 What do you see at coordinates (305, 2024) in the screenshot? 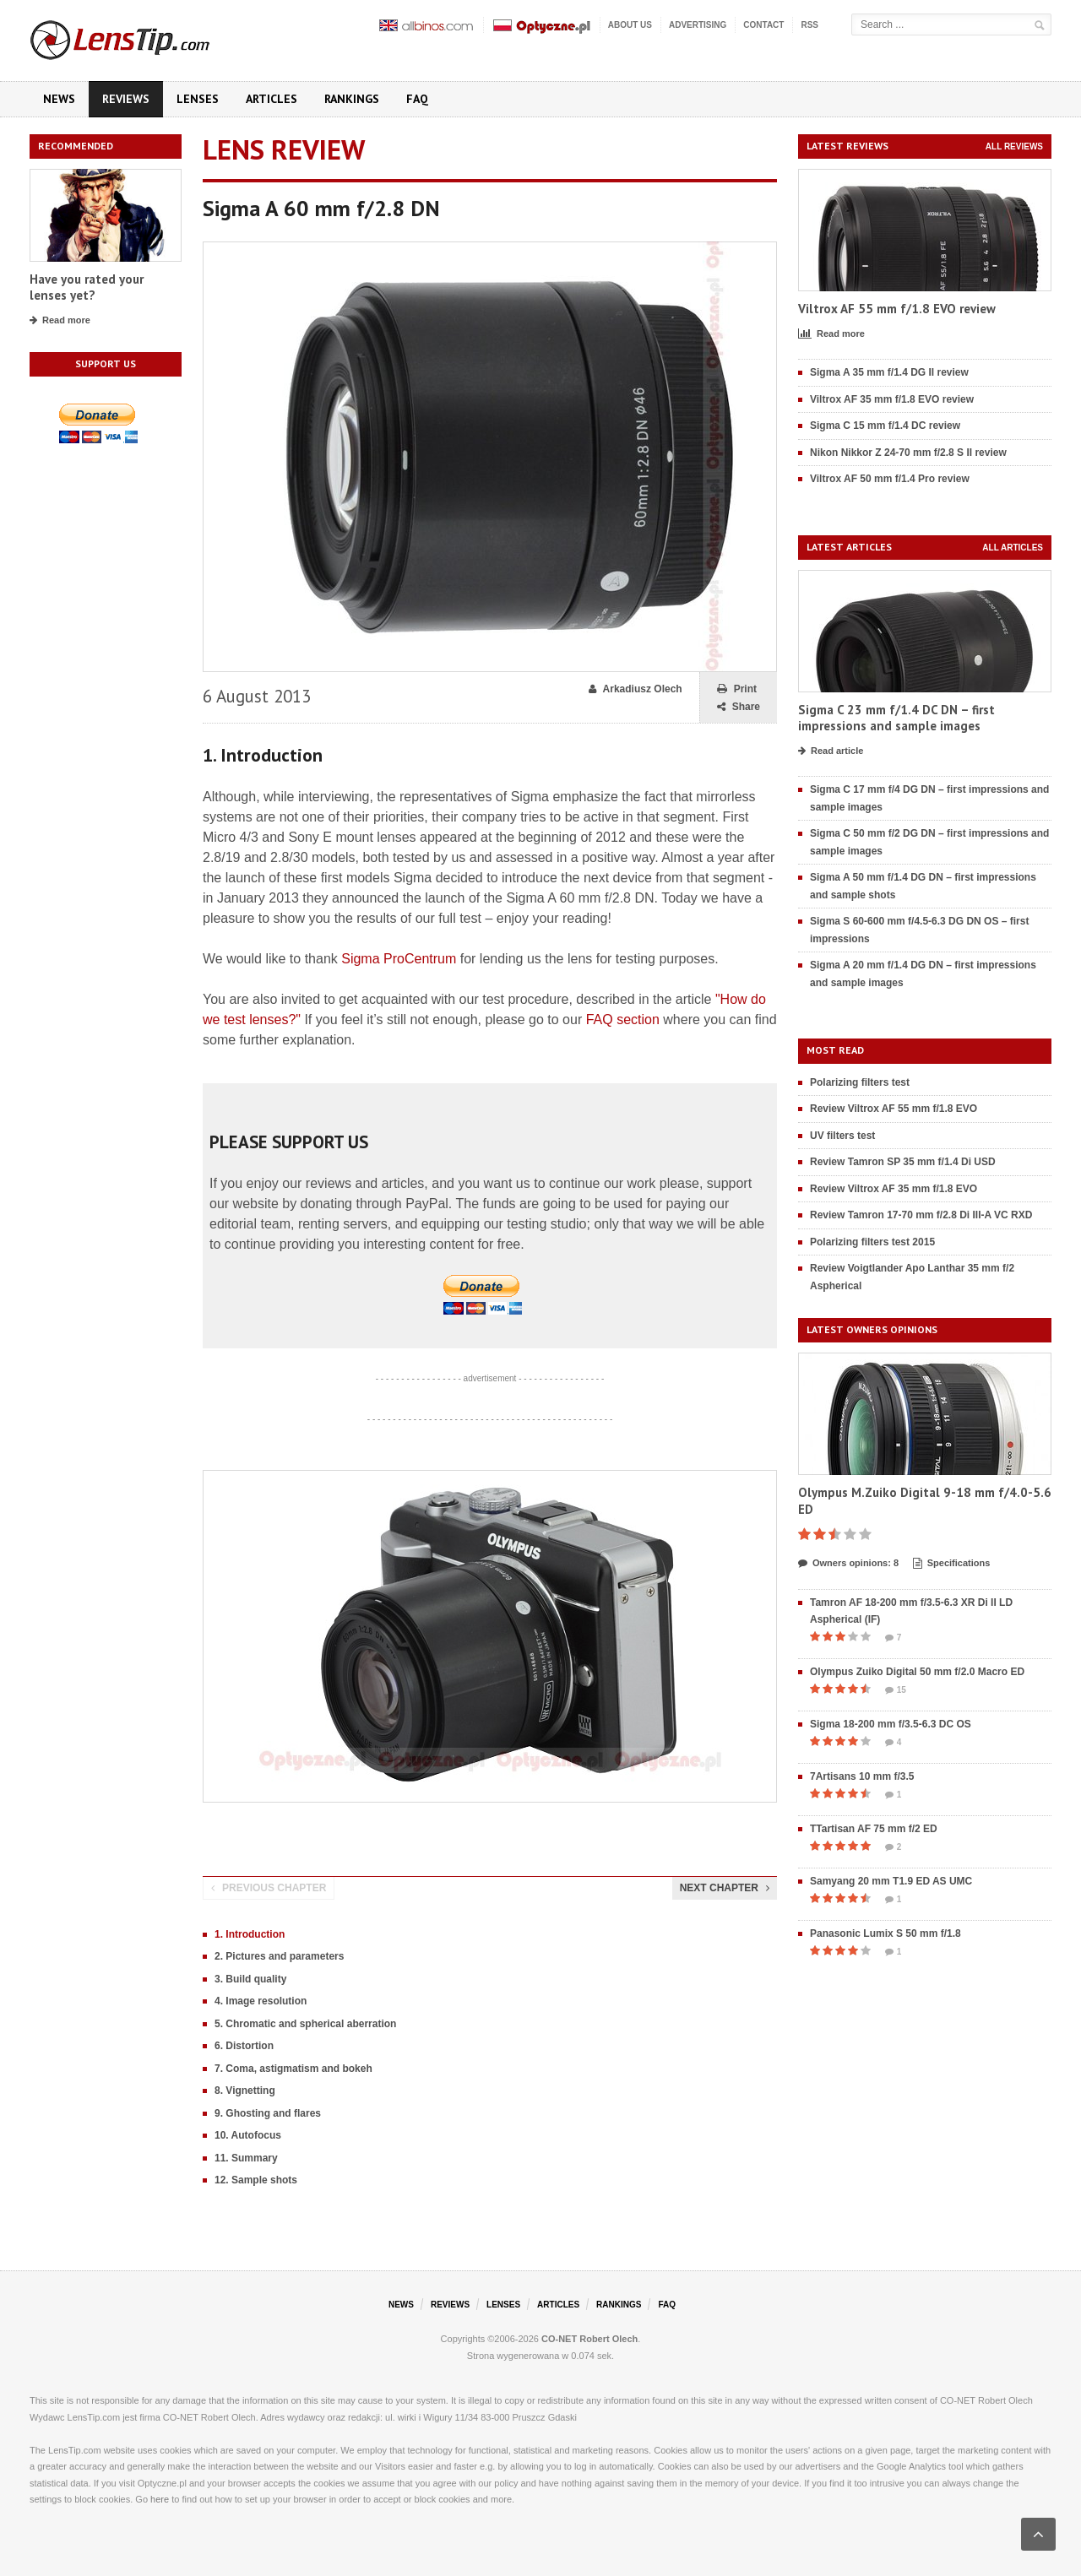
I see `5. Chromatic and spherical aberration` at bounding box center [305, 2024].